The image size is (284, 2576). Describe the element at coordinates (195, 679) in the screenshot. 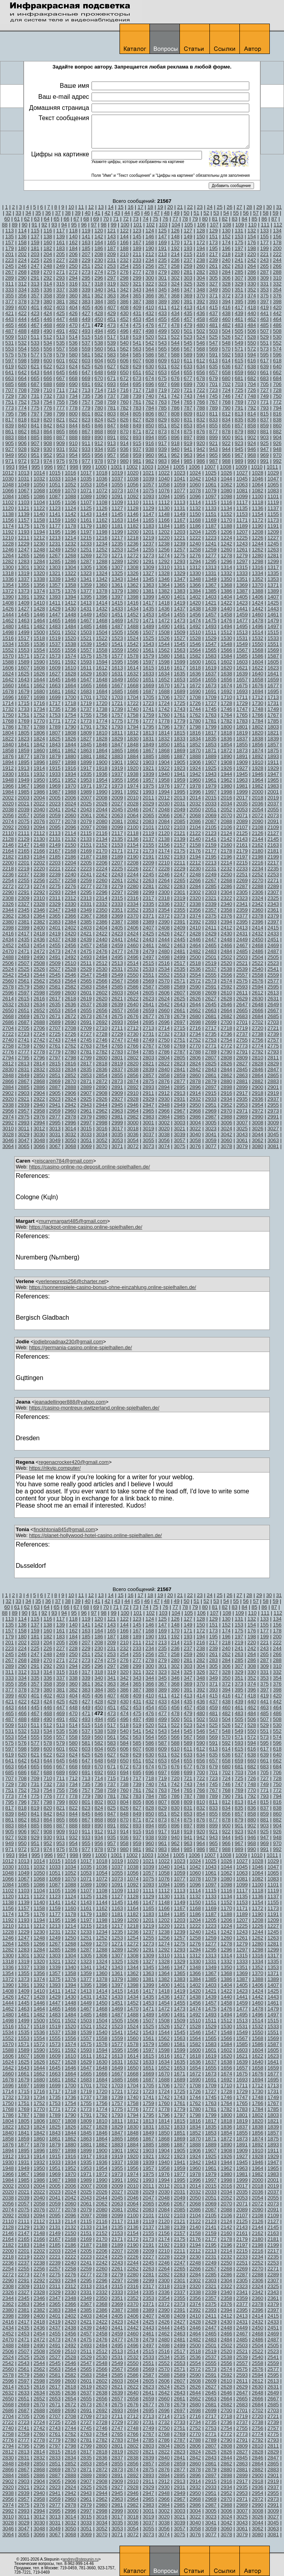

I see `1654` at that location.